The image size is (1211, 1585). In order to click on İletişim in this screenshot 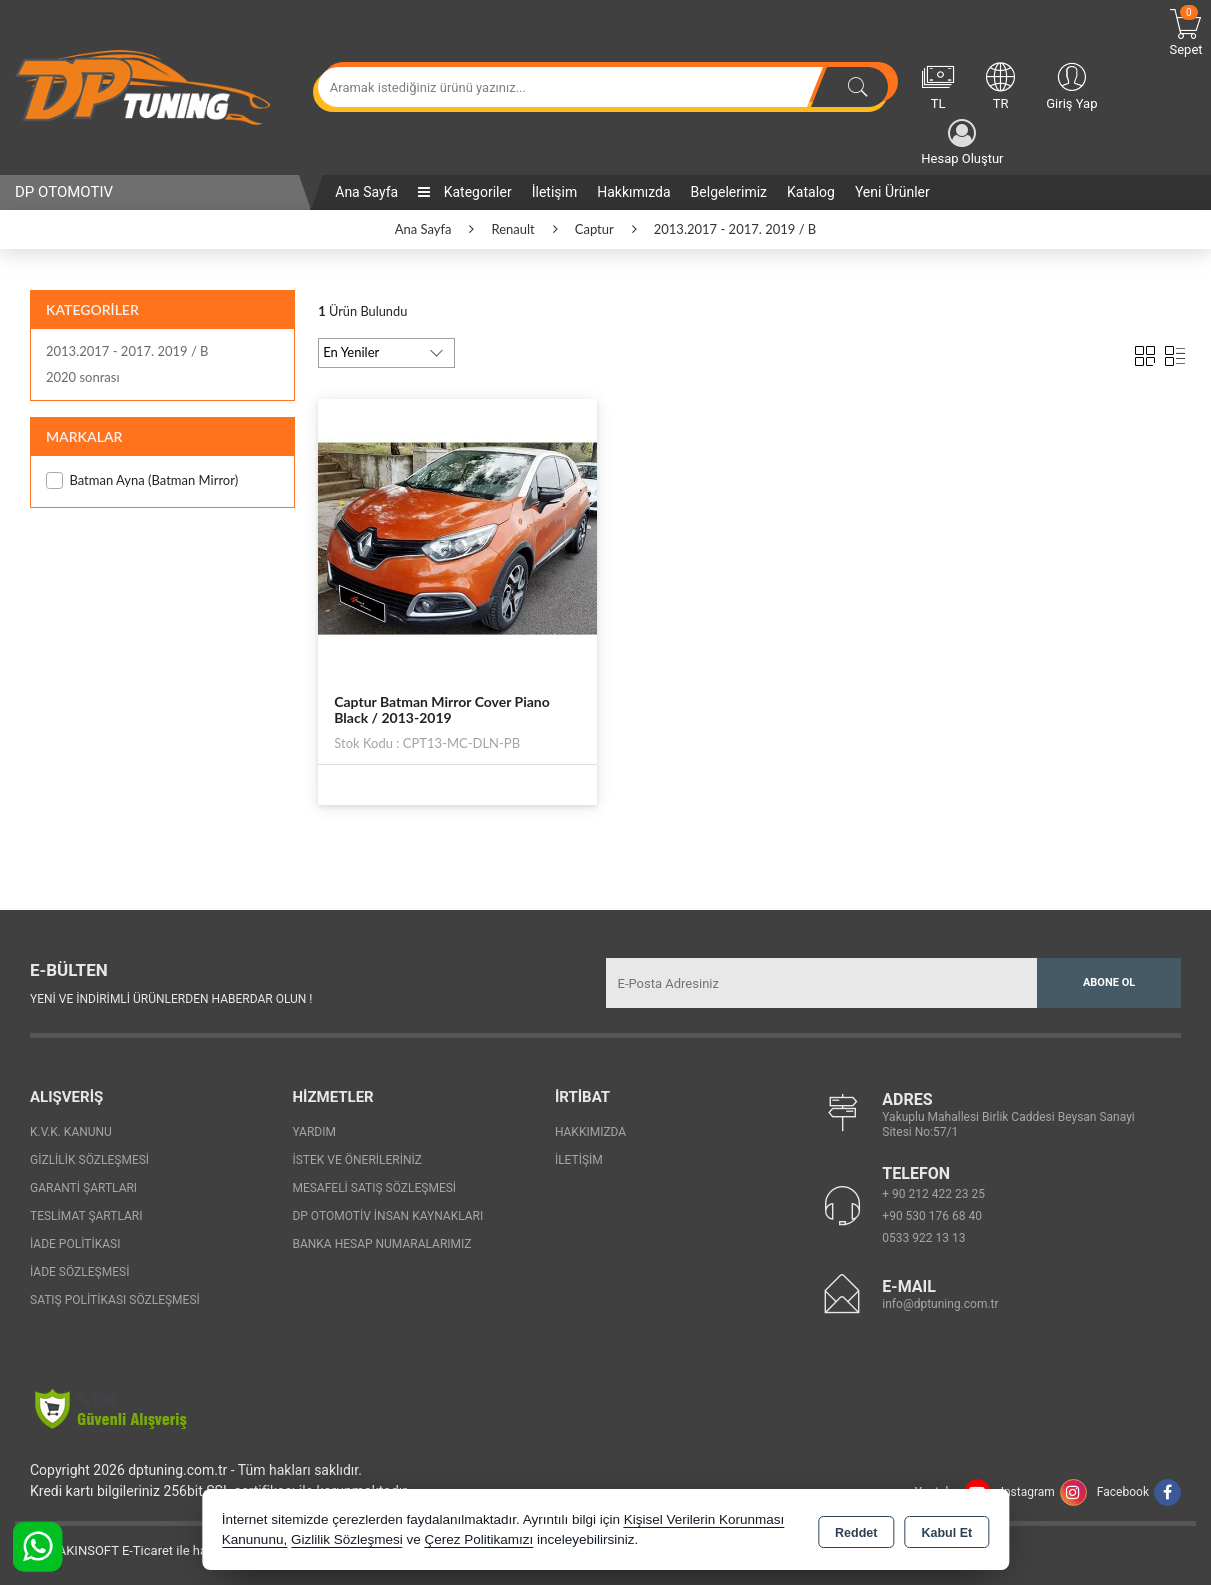, I will do `click(555, 192)`.